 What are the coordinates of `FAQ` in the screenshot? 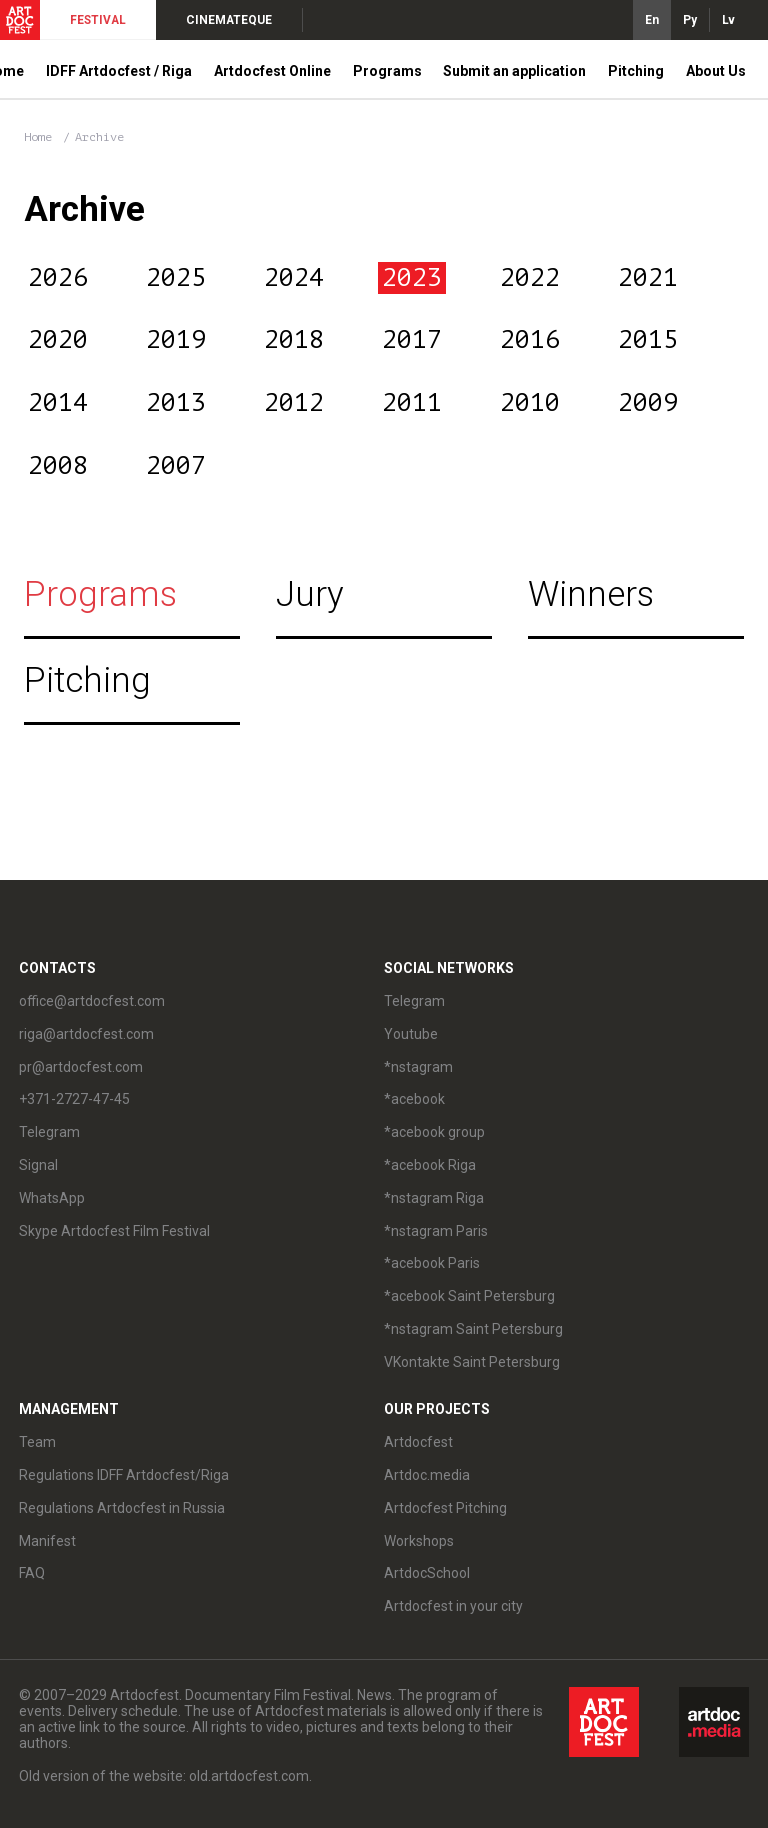 It's located at (32, 1573).